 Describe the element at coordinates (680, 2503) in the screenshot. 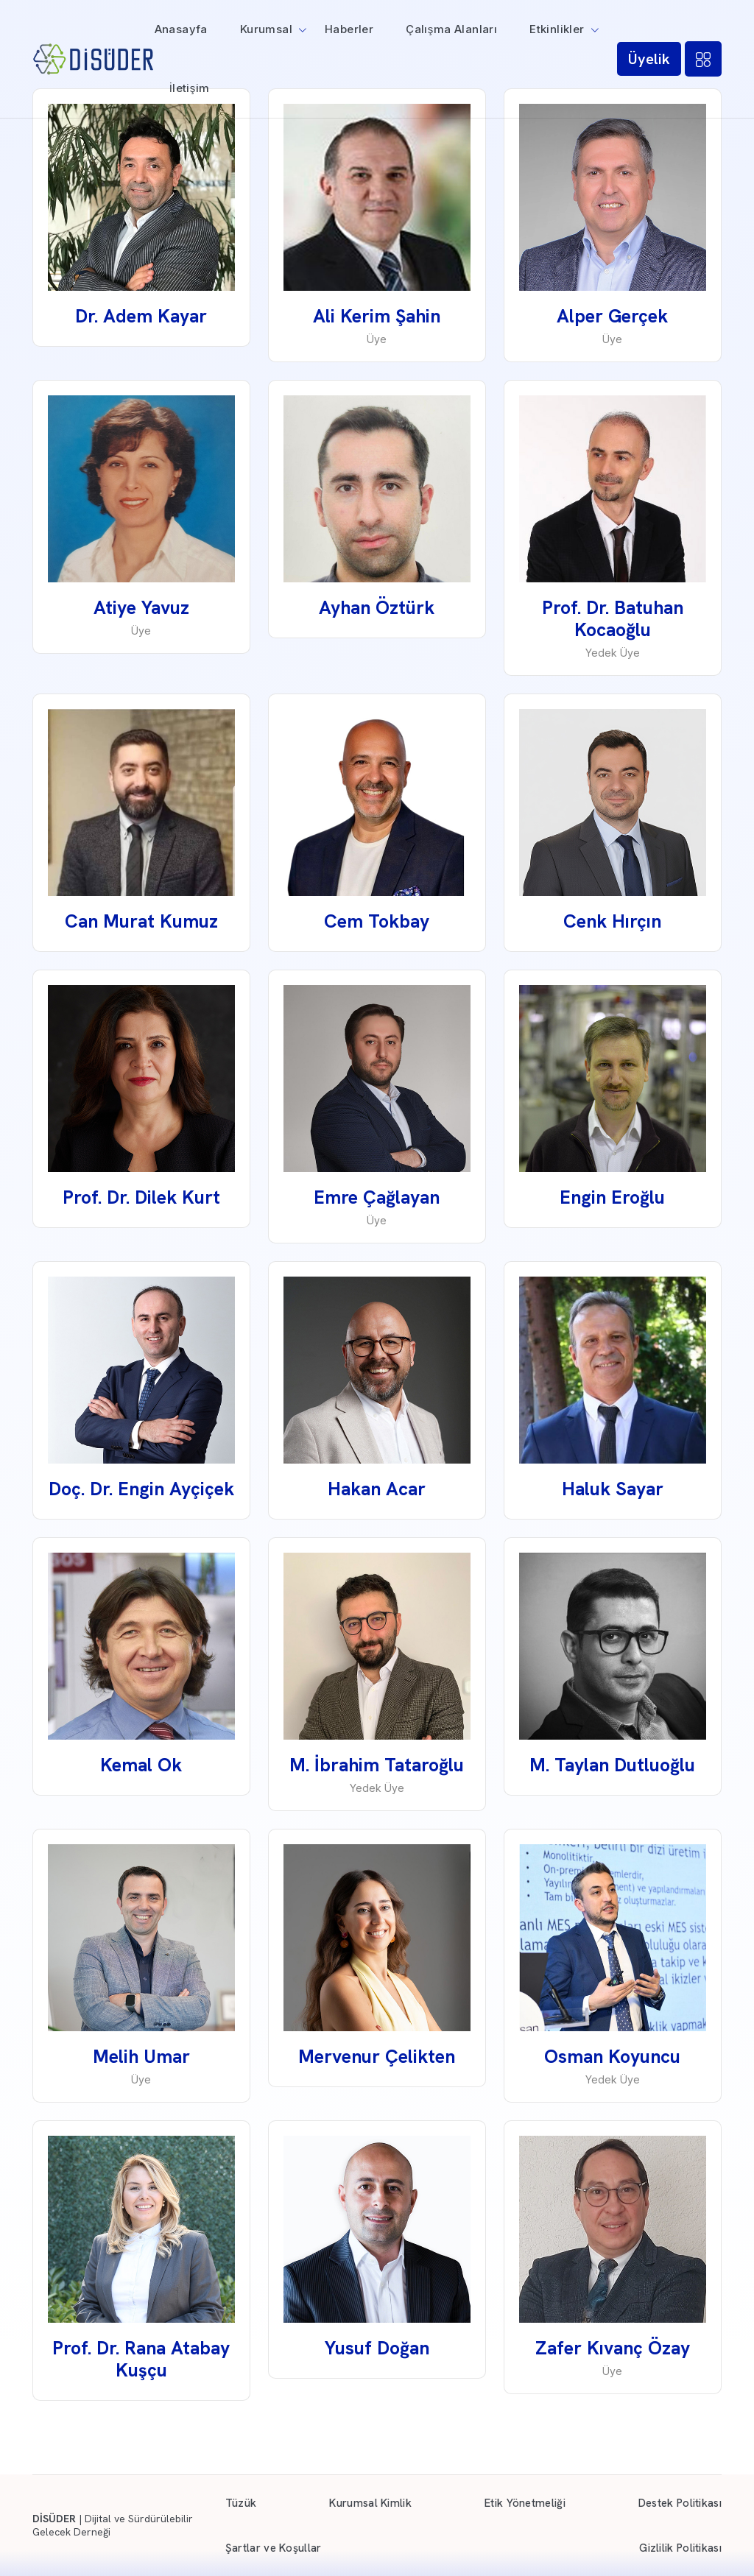

I see `Destek Politikası` at that location.